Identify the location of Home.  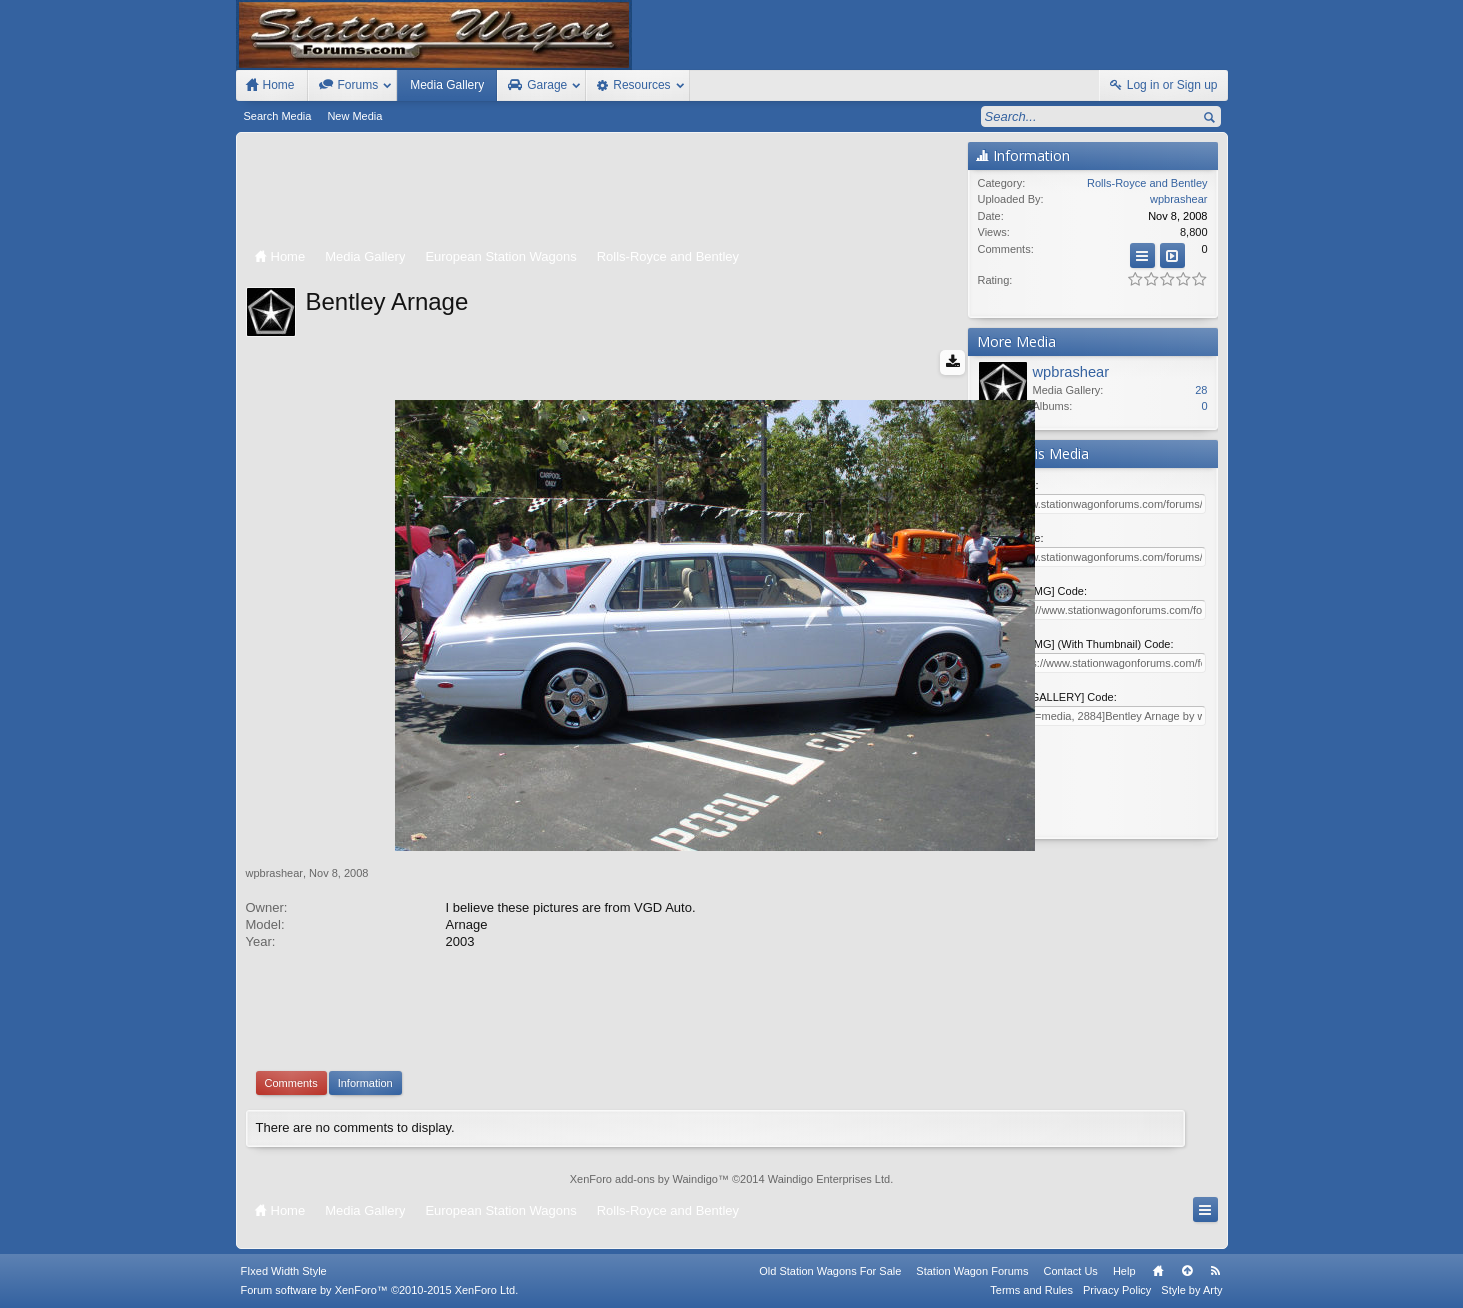
(1158, 1271).